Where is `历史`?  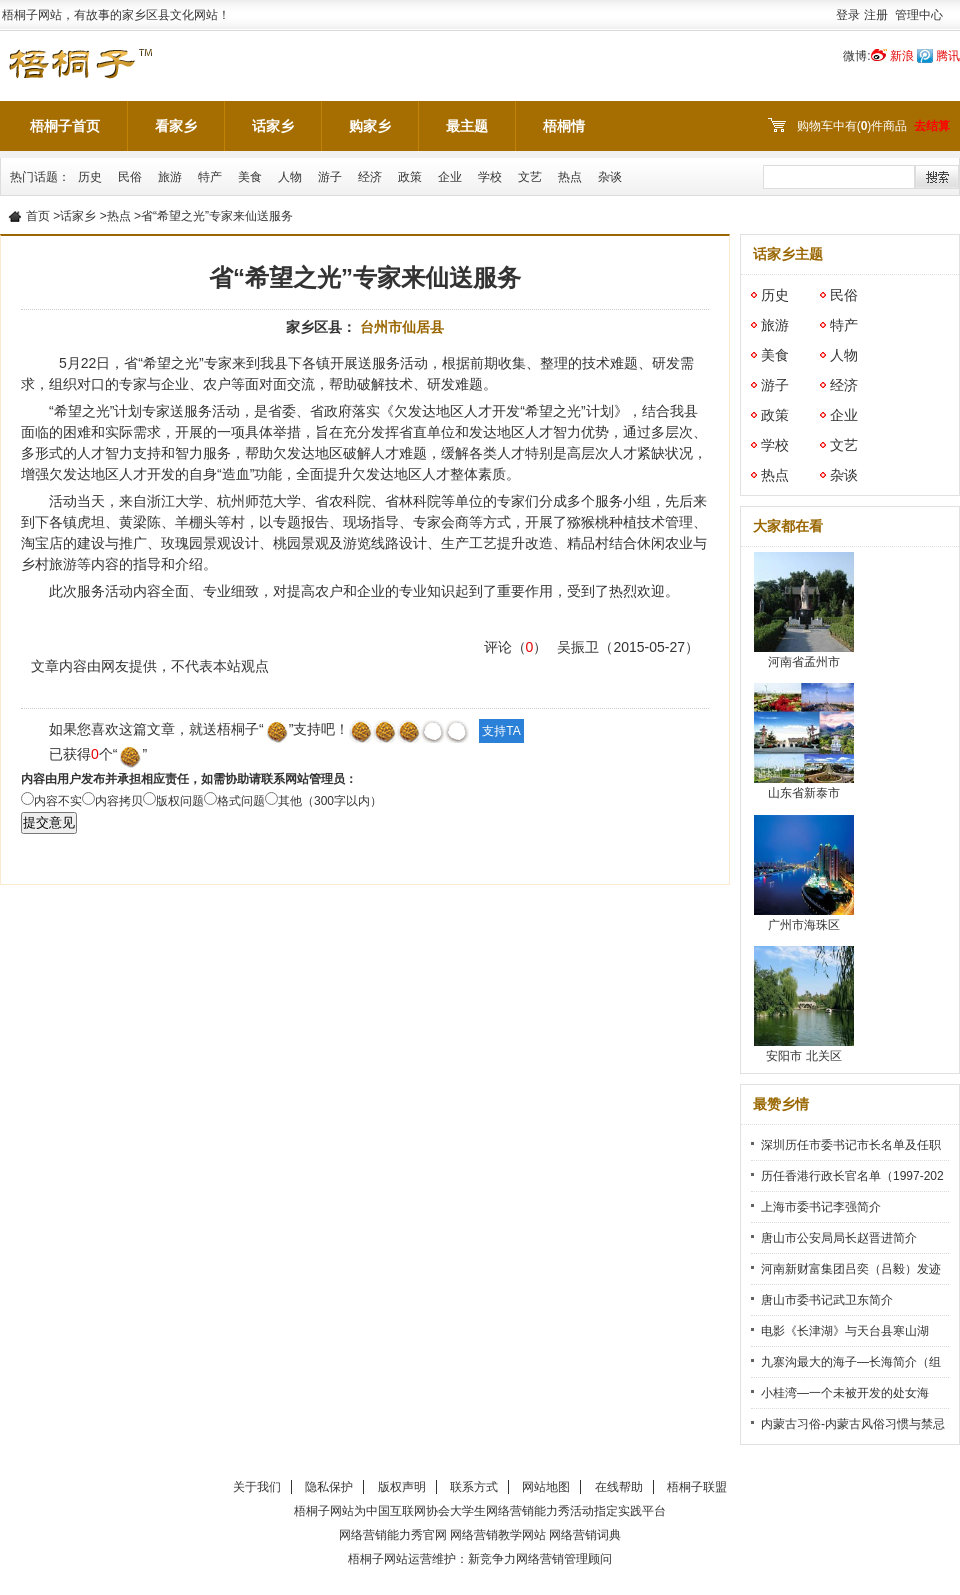 历史 is located at coordinates (90, 177).